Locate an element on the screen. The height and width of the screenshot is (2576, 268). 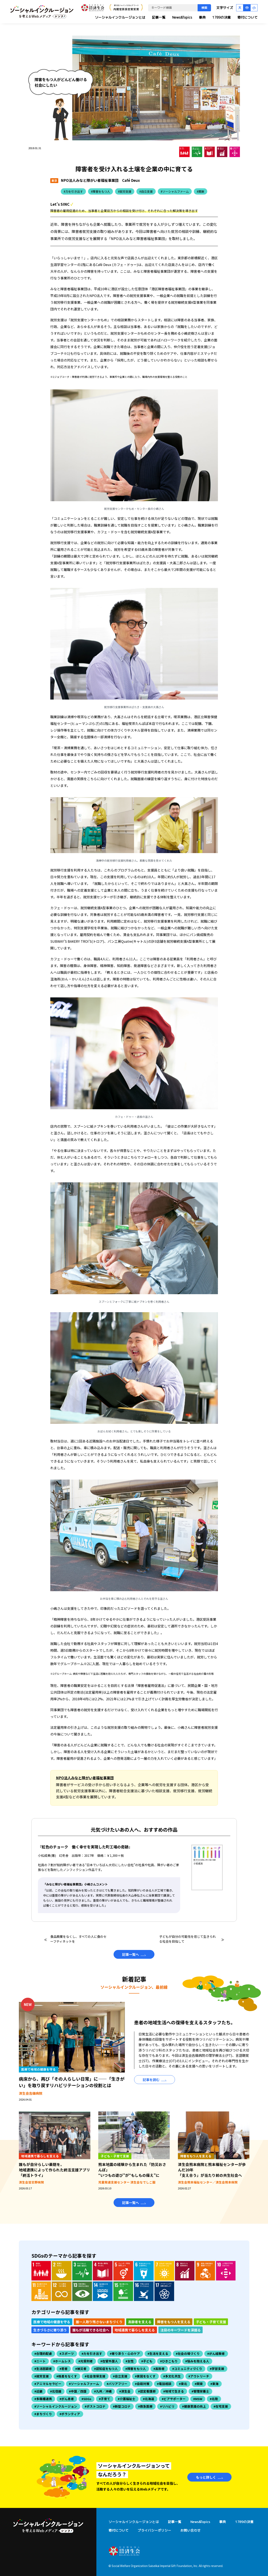
#救急医療 is located at coordinates (145, 2406).